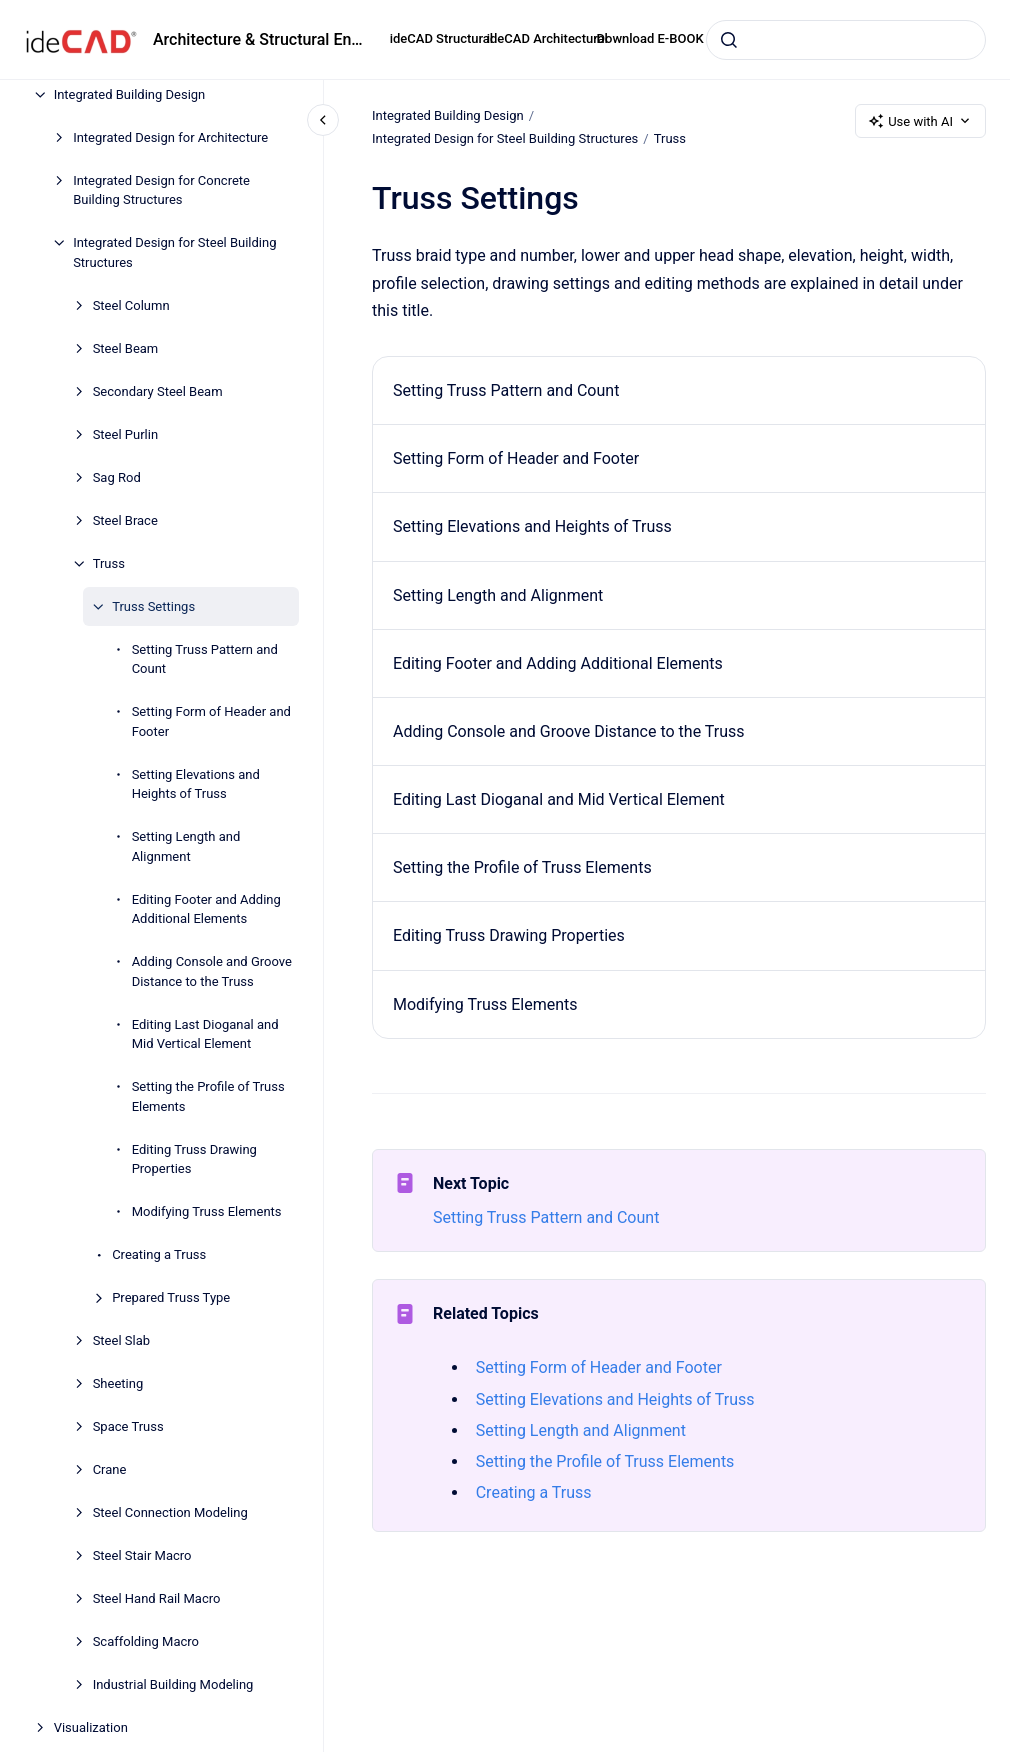 This screenshot has height=1752, width=1025. Describe the element at coordinates (125, 520) in the screenshot. I see `Steel Brace` at that location.